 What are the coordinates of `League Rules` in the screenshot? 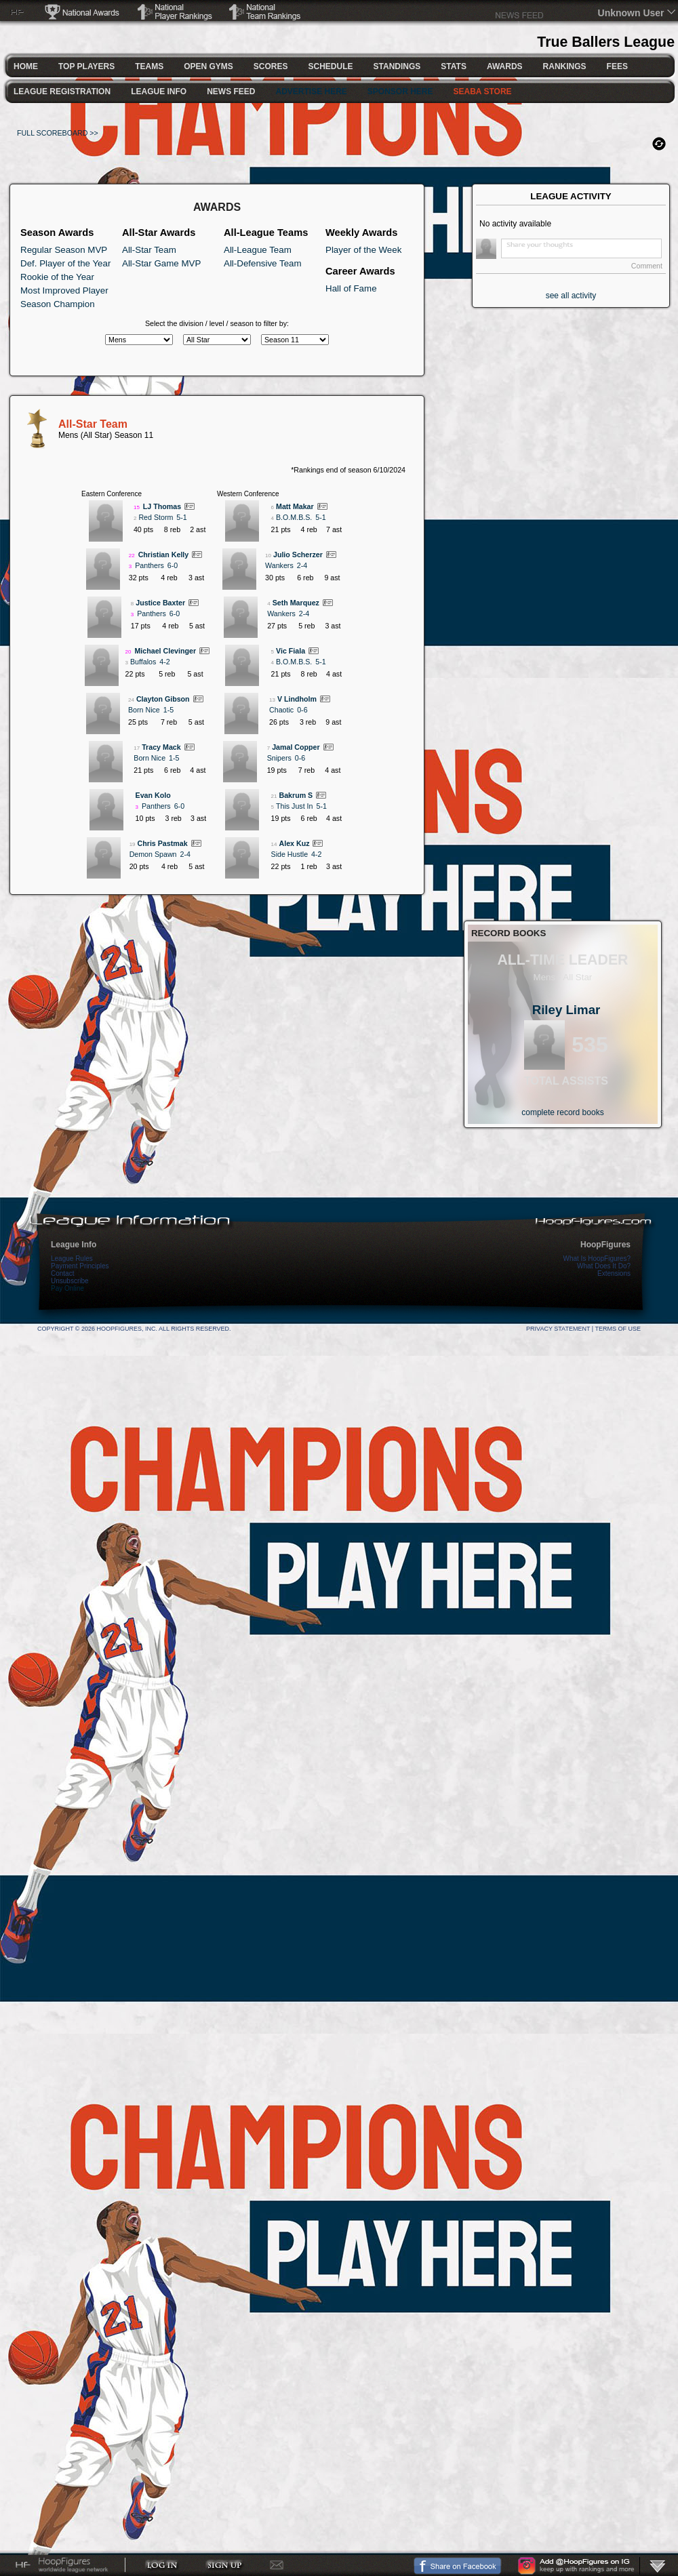 It's located at (72, 1258).